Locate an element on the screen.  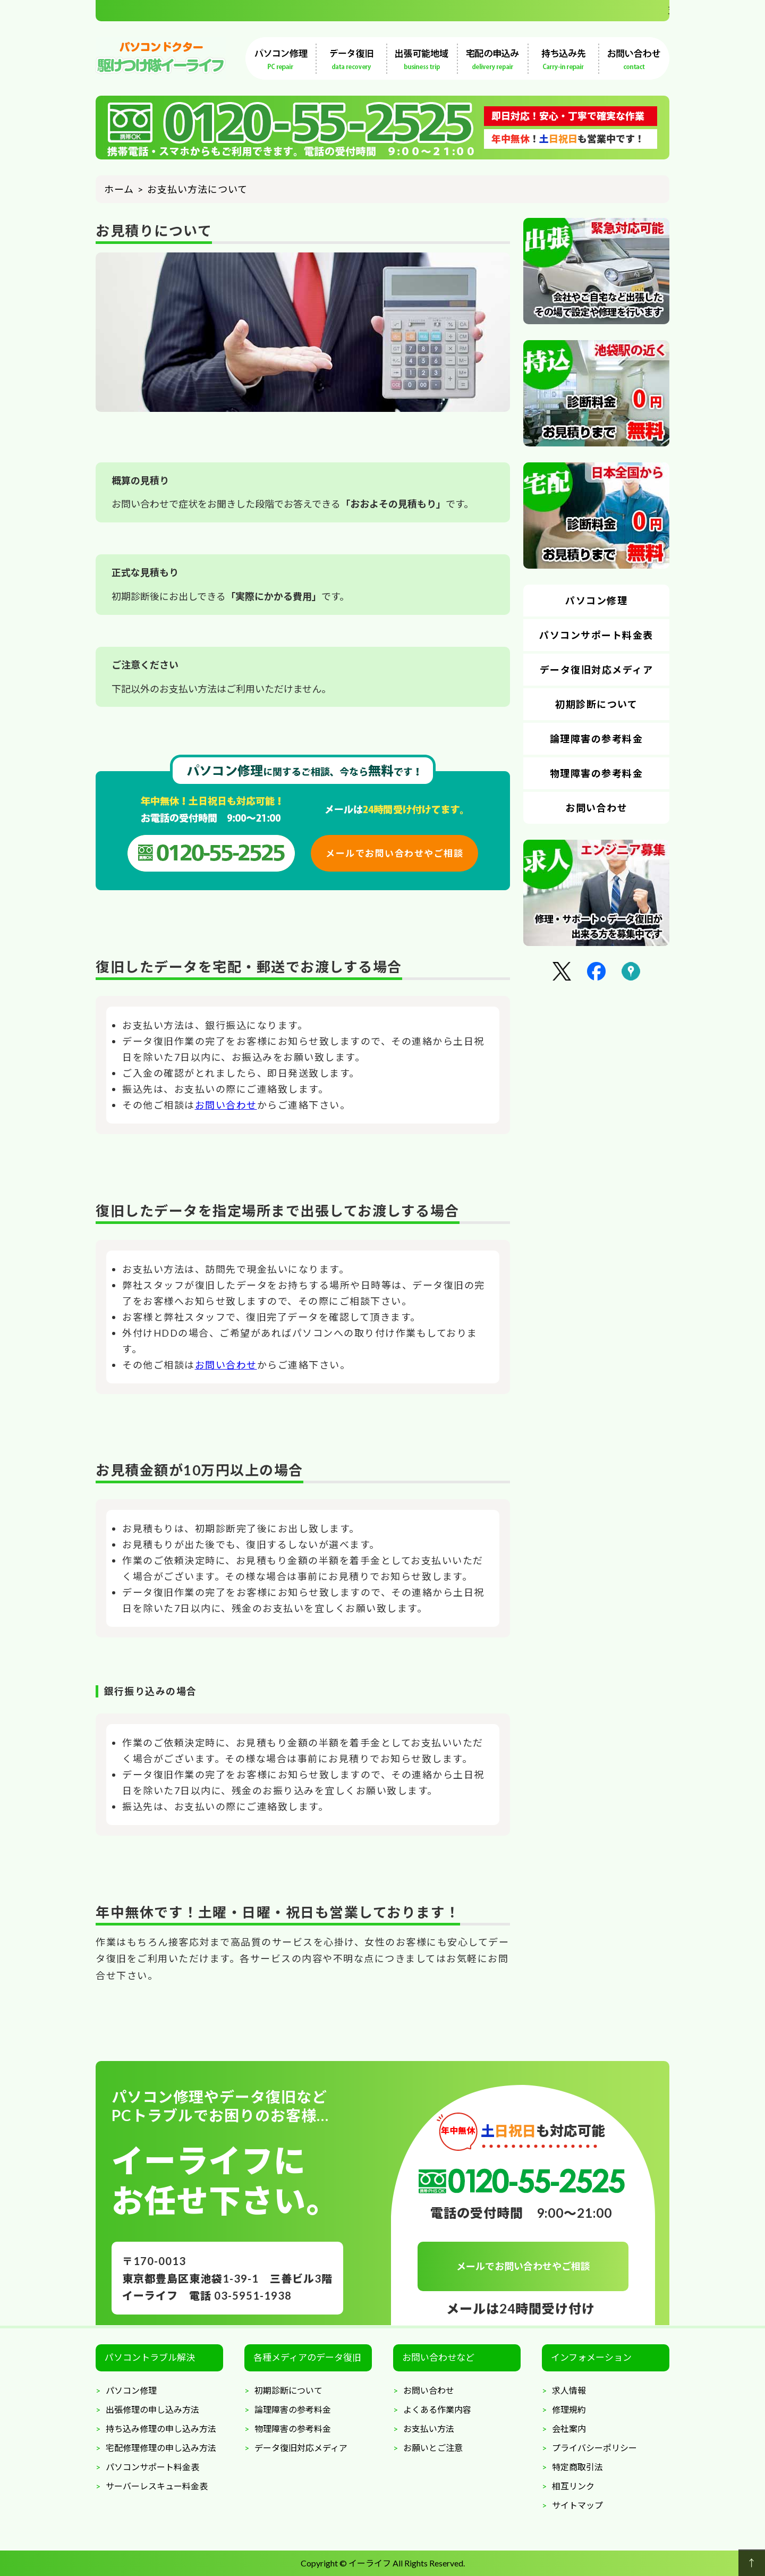
パソコン修理 is located at coordinates (596, 600).